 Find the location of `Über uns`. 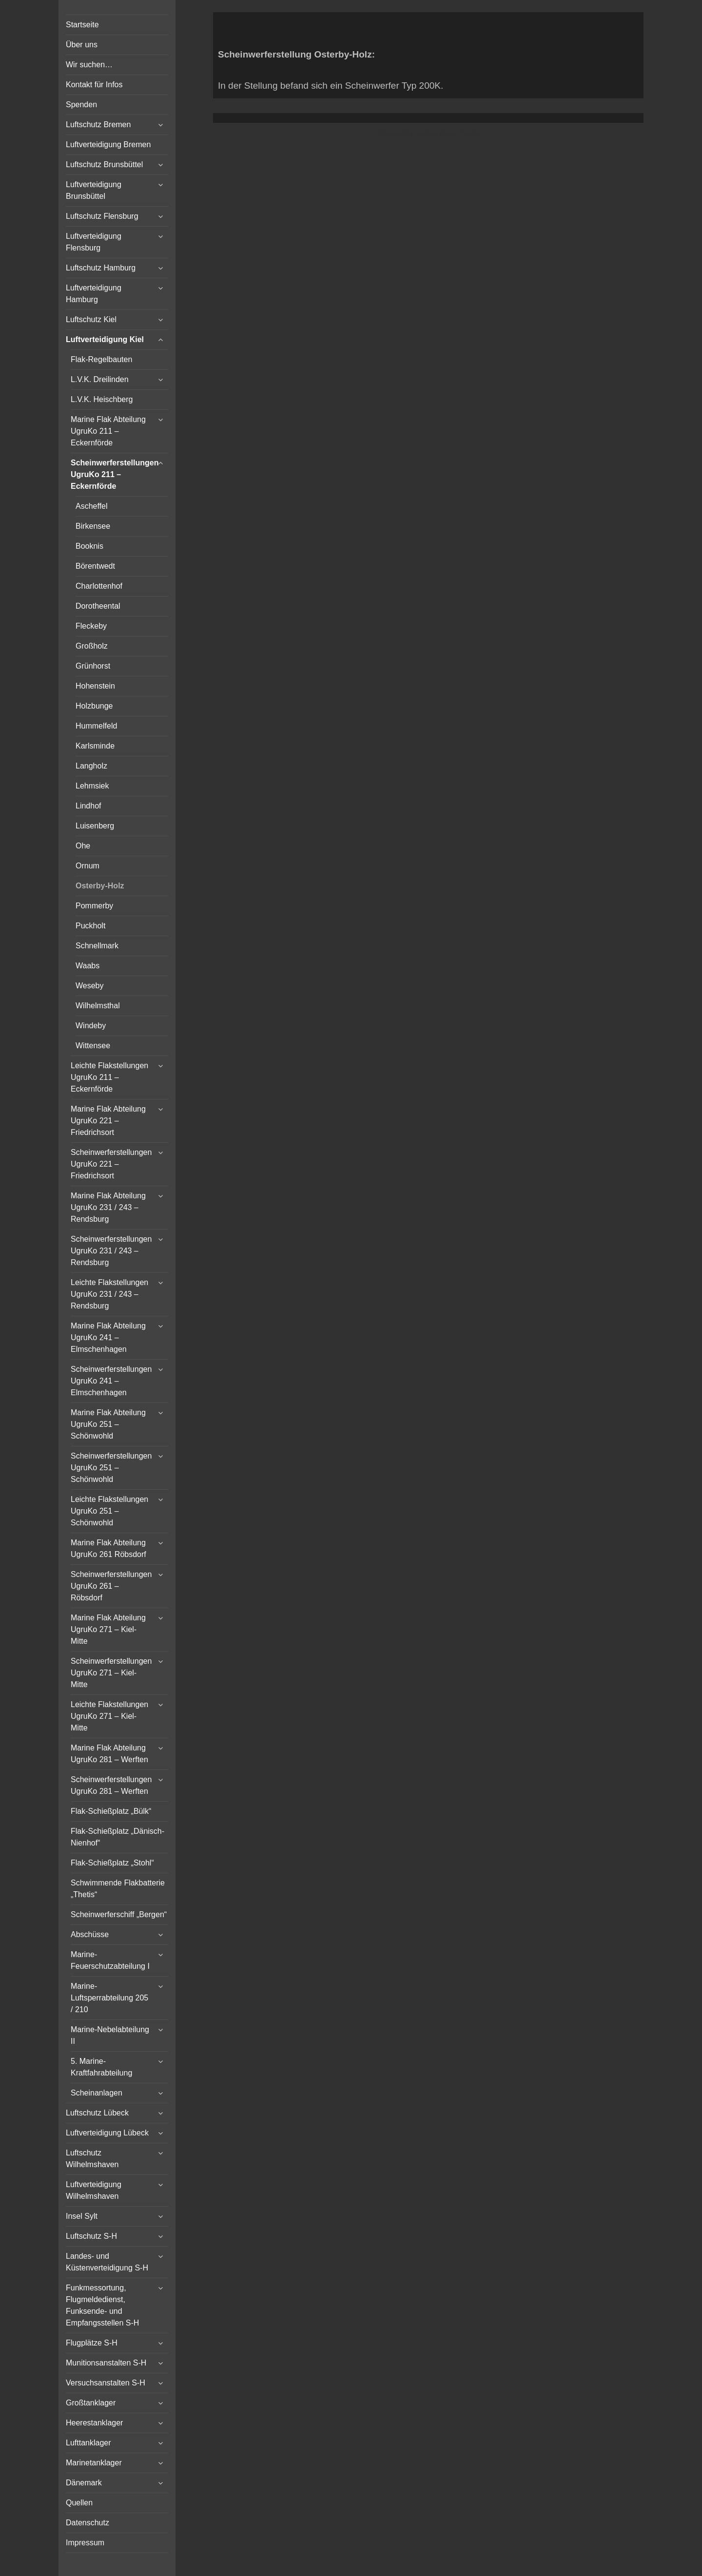

Über uns is located at coordinates (82, 44).